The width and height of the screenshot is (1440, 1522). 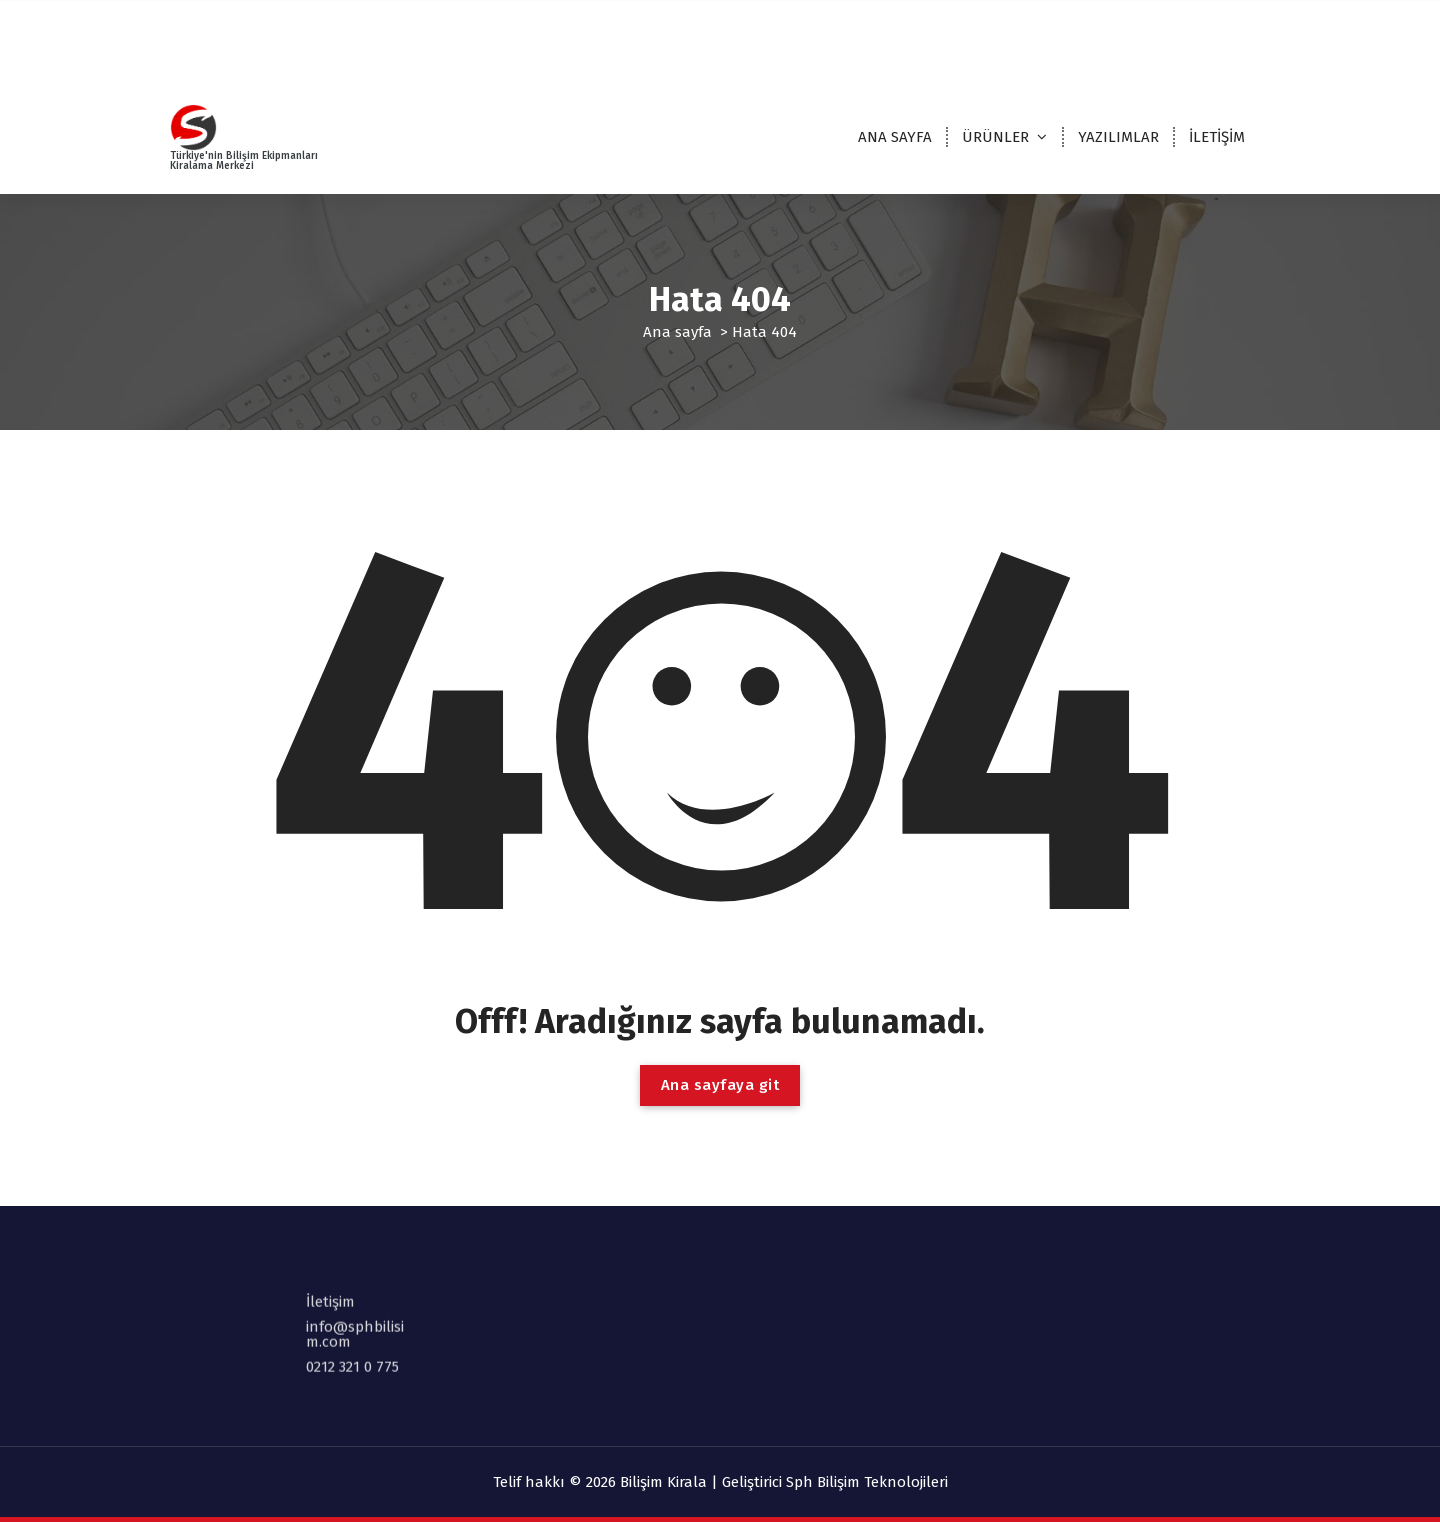 I want to click on Ana sayfa, so click(x=677, y=332).